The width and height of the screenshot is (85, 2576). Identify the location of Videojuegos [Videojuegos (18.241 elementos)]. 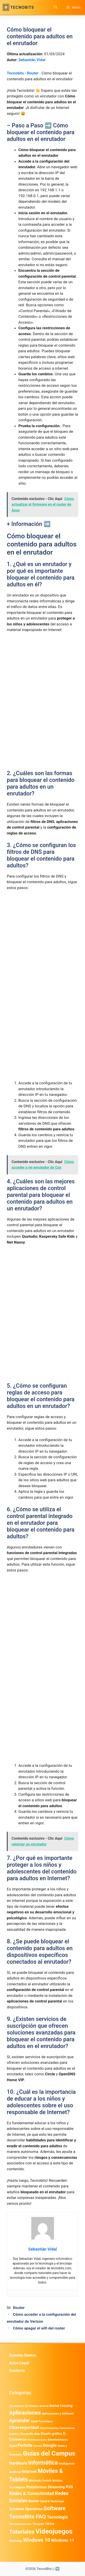
(54, 2531).